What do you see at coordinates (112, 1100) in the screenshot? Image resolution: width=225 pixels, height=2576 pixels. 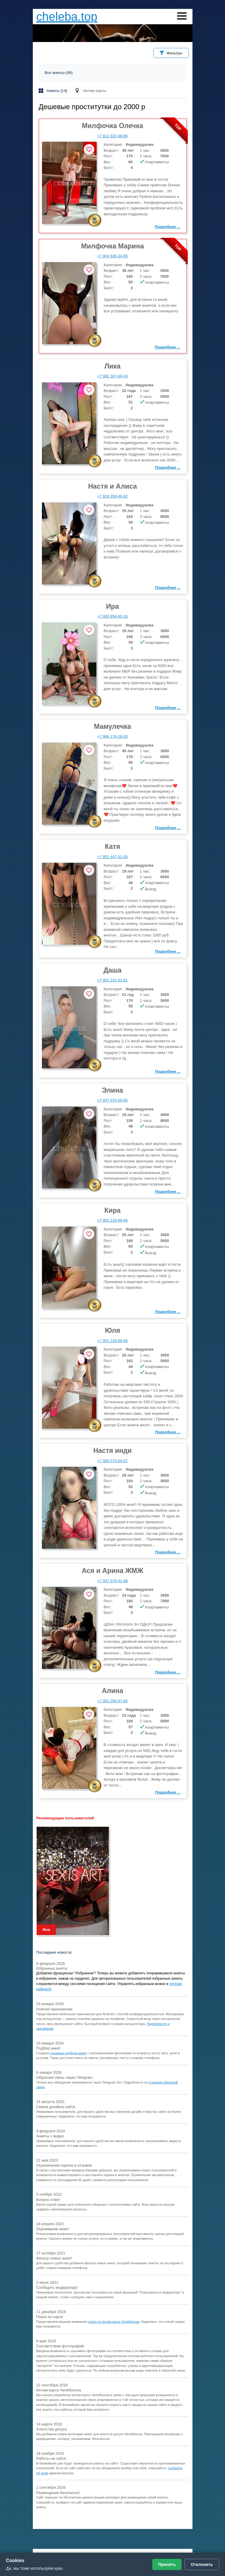 I see `+7 937 074-56-85` at bounding box center [112, 1100].